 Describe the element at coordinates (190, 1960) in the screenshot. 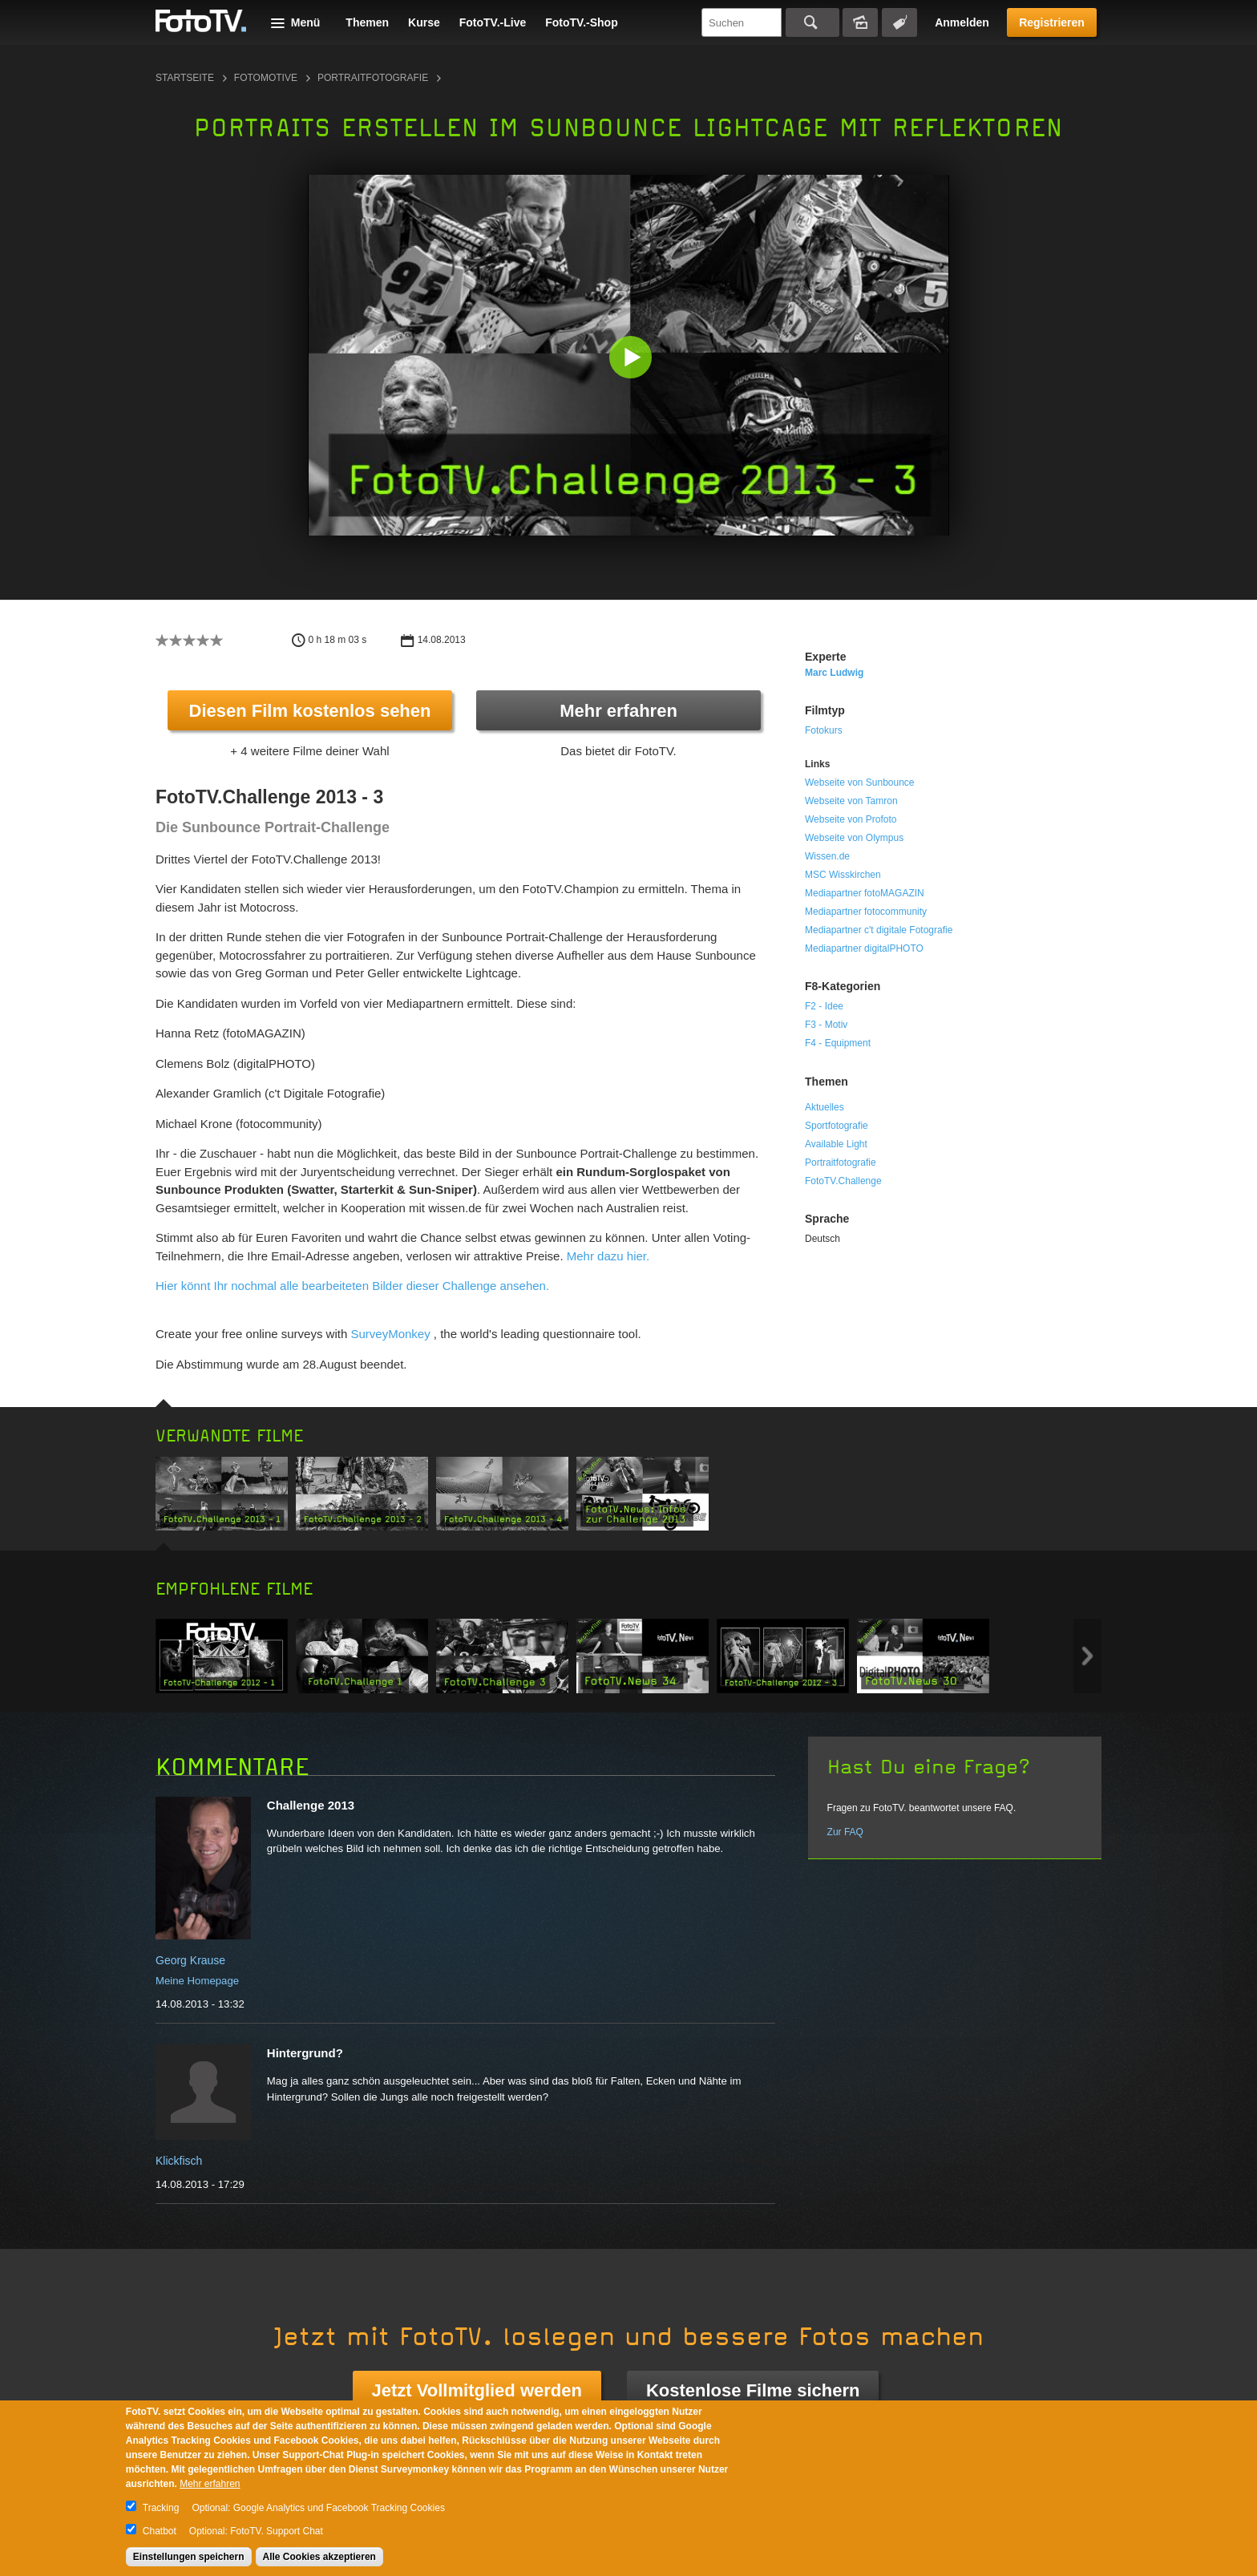

I see `Georg Krause` at that location.